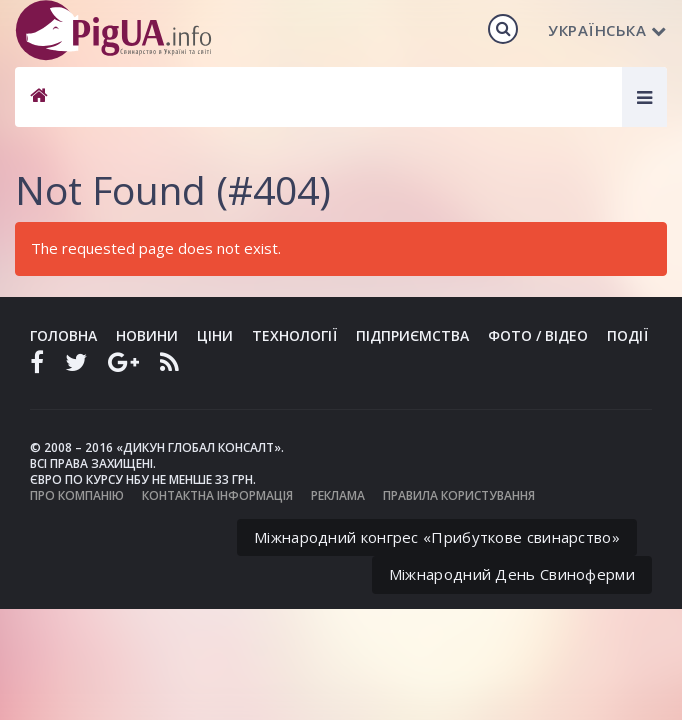 This screenshot has height=720, width=682. Describe the element at coordinates (538, 335) in the screenshot. I see `Фото / Відео` at that location.